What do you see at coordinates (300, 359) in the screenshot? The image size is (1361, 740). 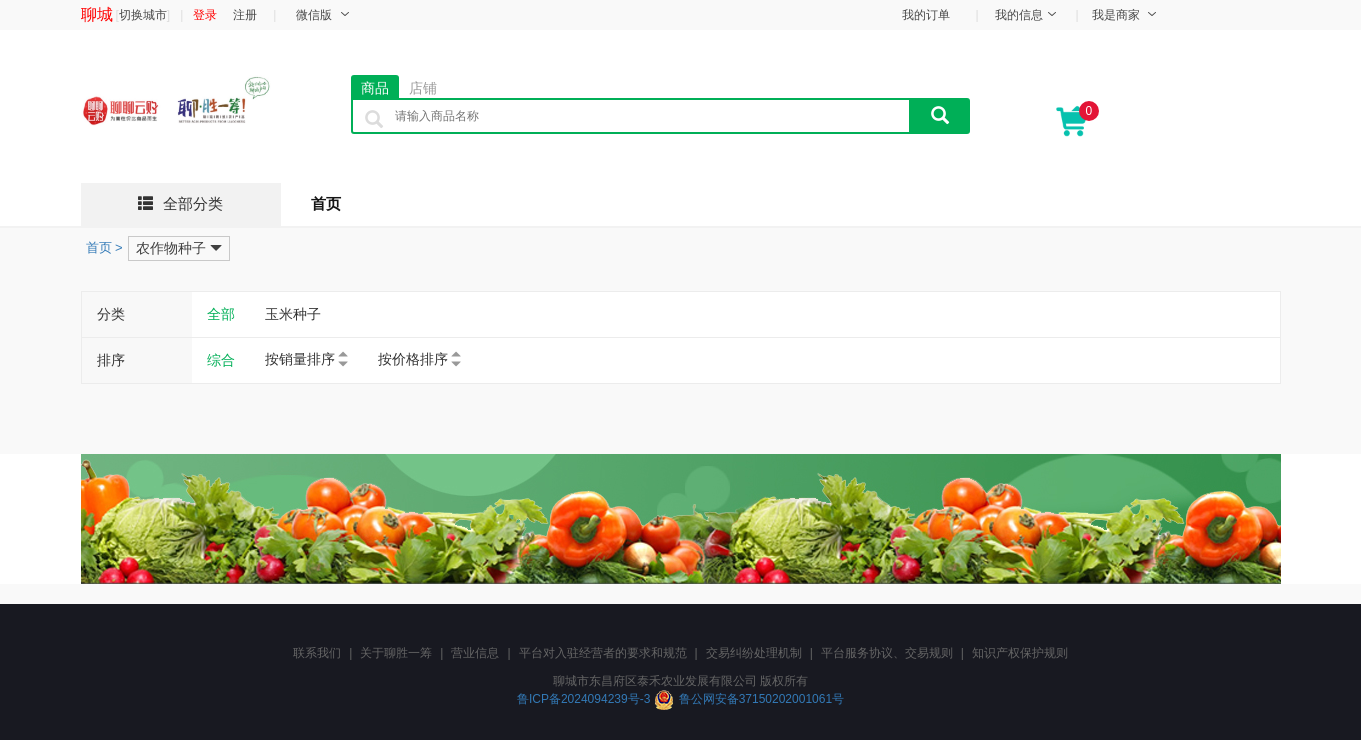 I see `按销量排序` at bounding box center [300, 359].